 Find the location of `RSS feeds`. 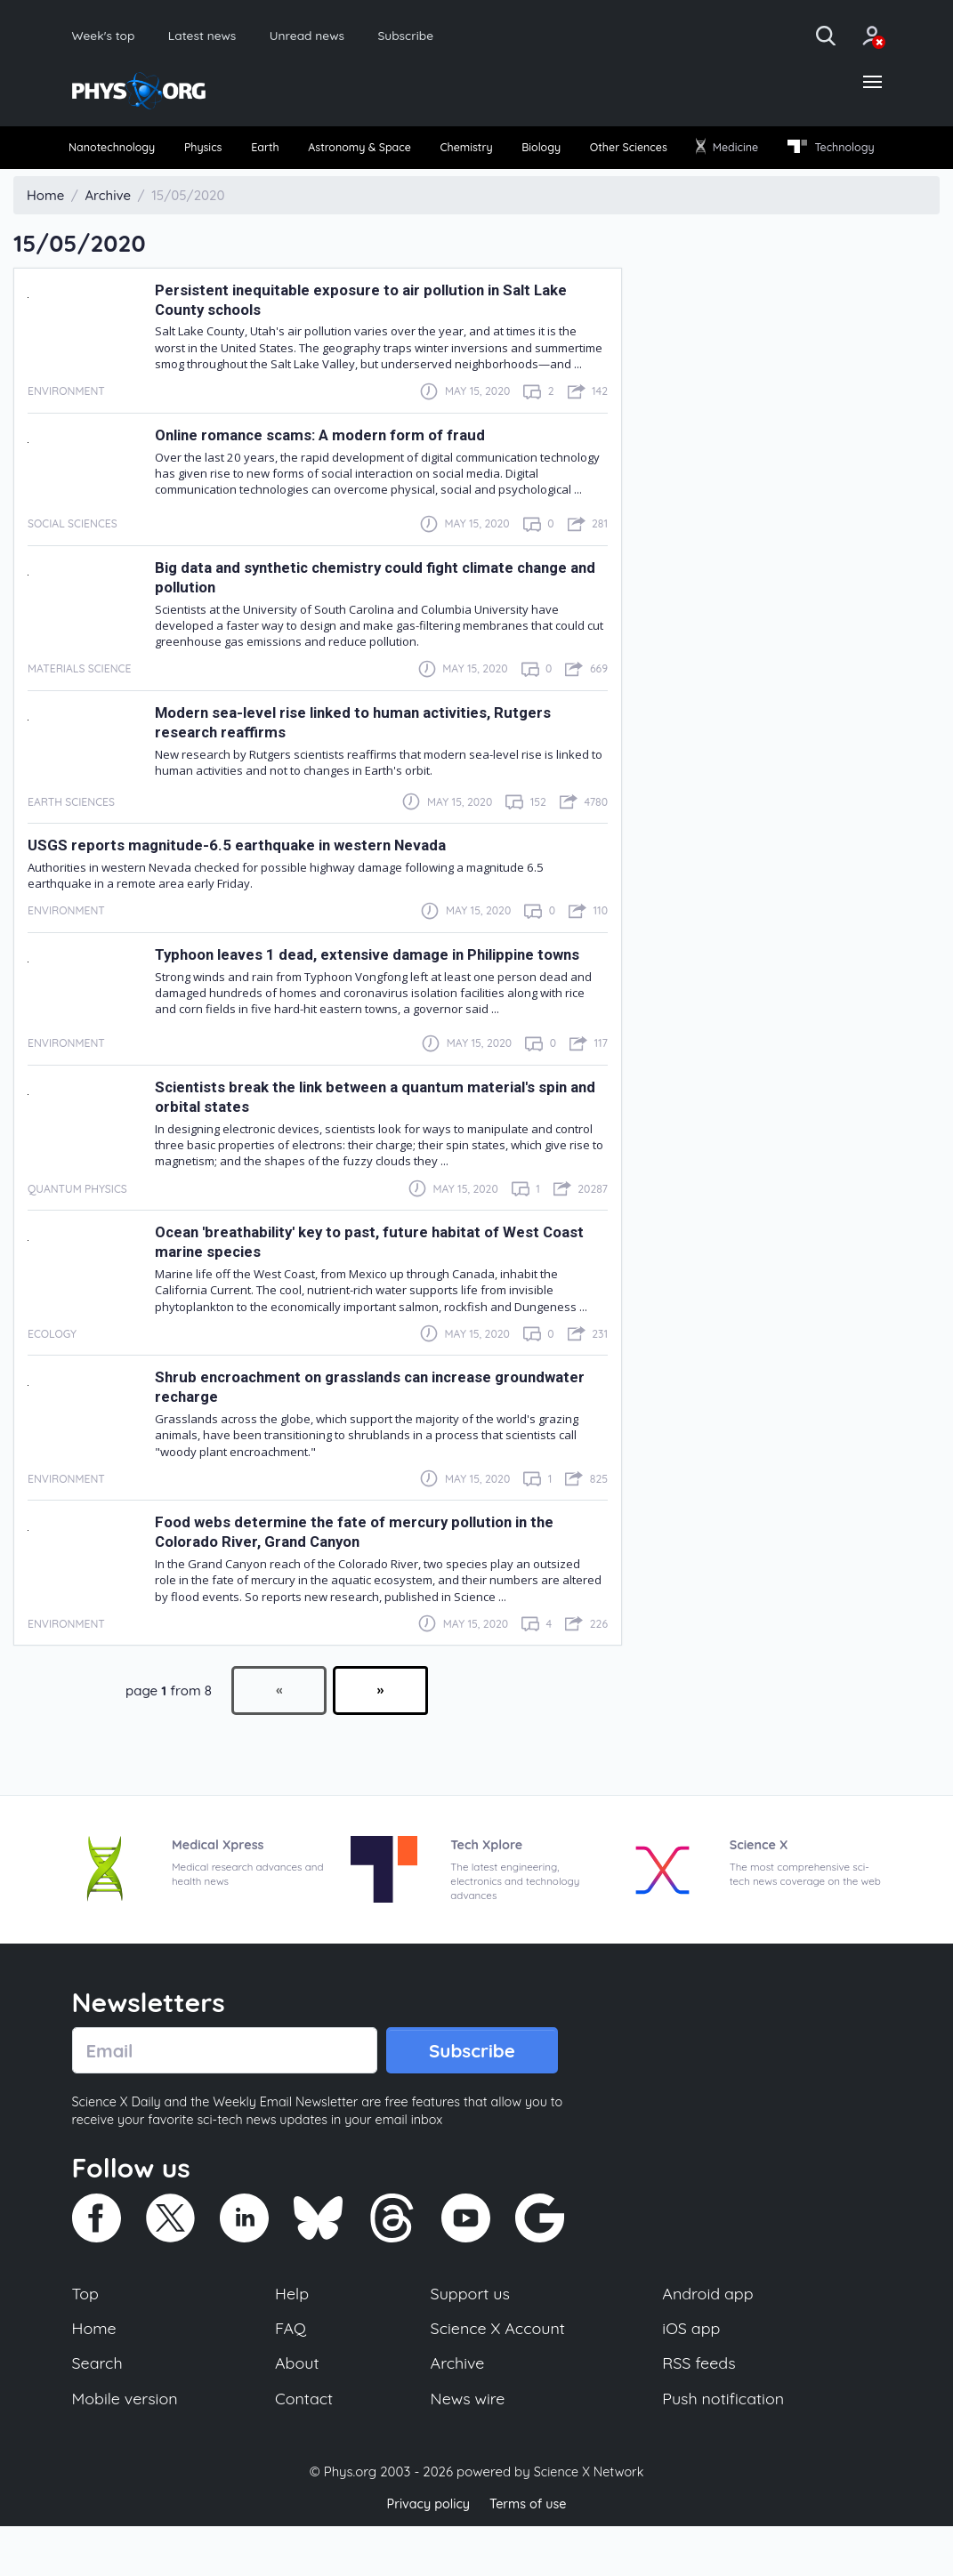

RSS feeds is located at coordinates (699, 2409).